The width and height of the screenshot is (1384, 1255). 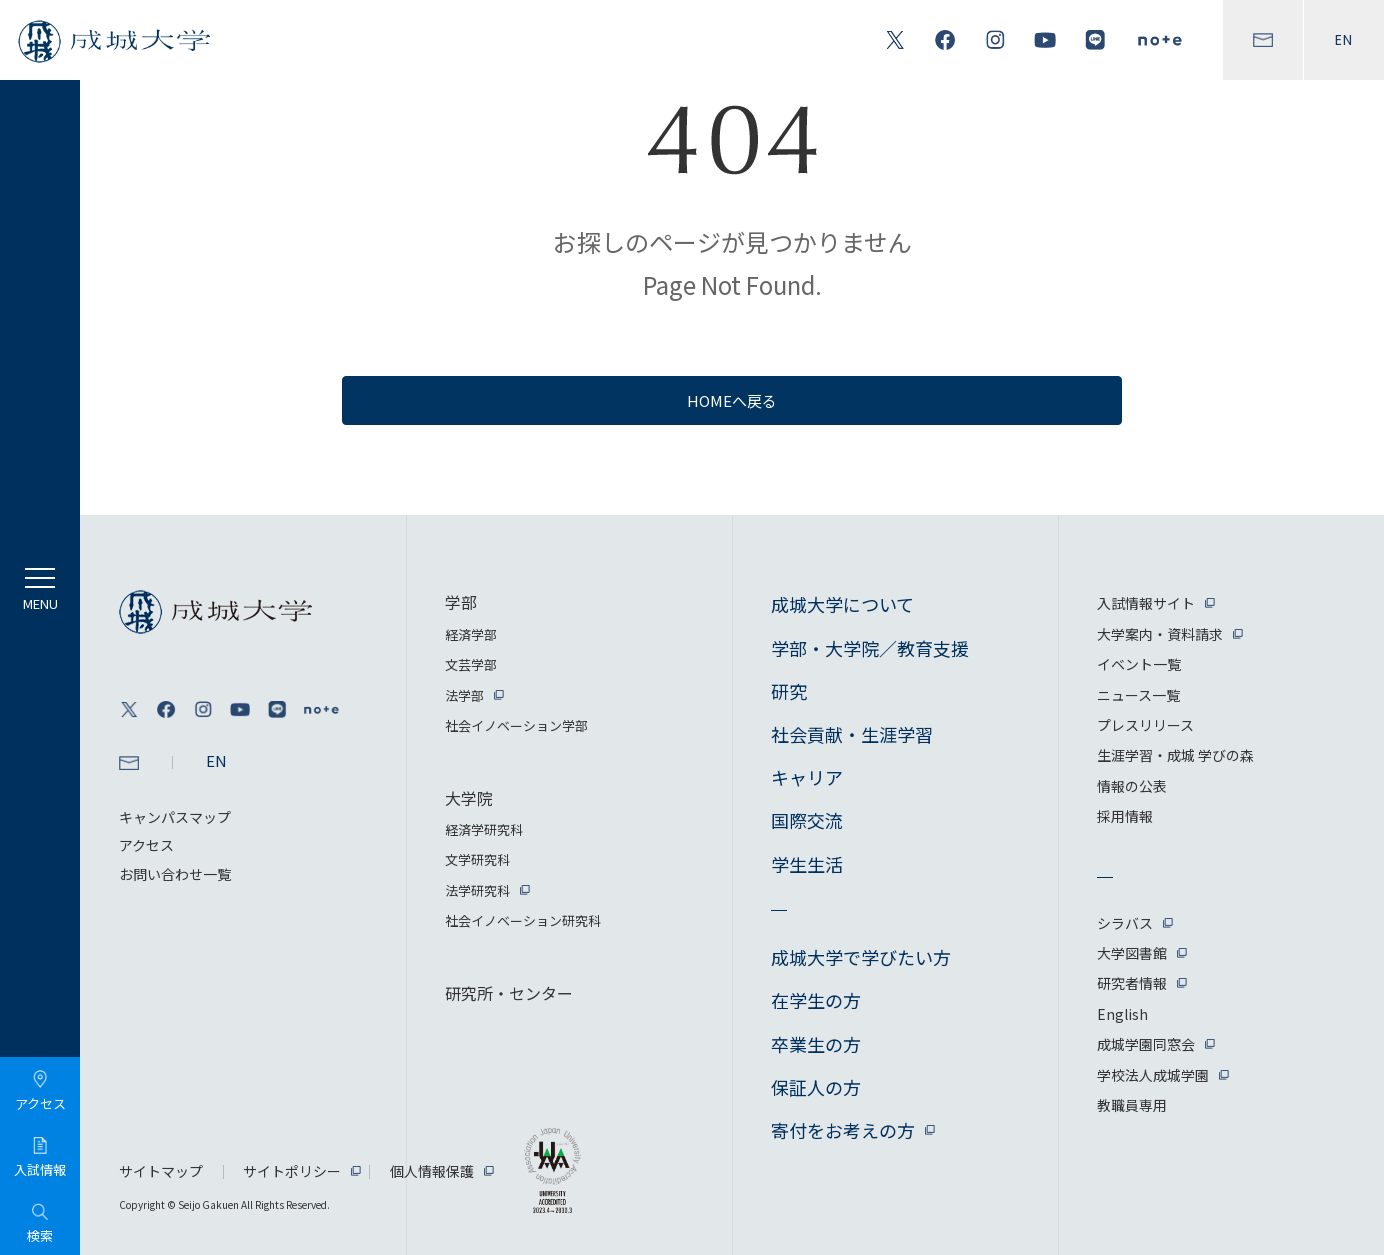 What do you see at coordinates (1132, 1105) in the screenshot?
I see `教職員専用` at bounding box center [1132, 1105].